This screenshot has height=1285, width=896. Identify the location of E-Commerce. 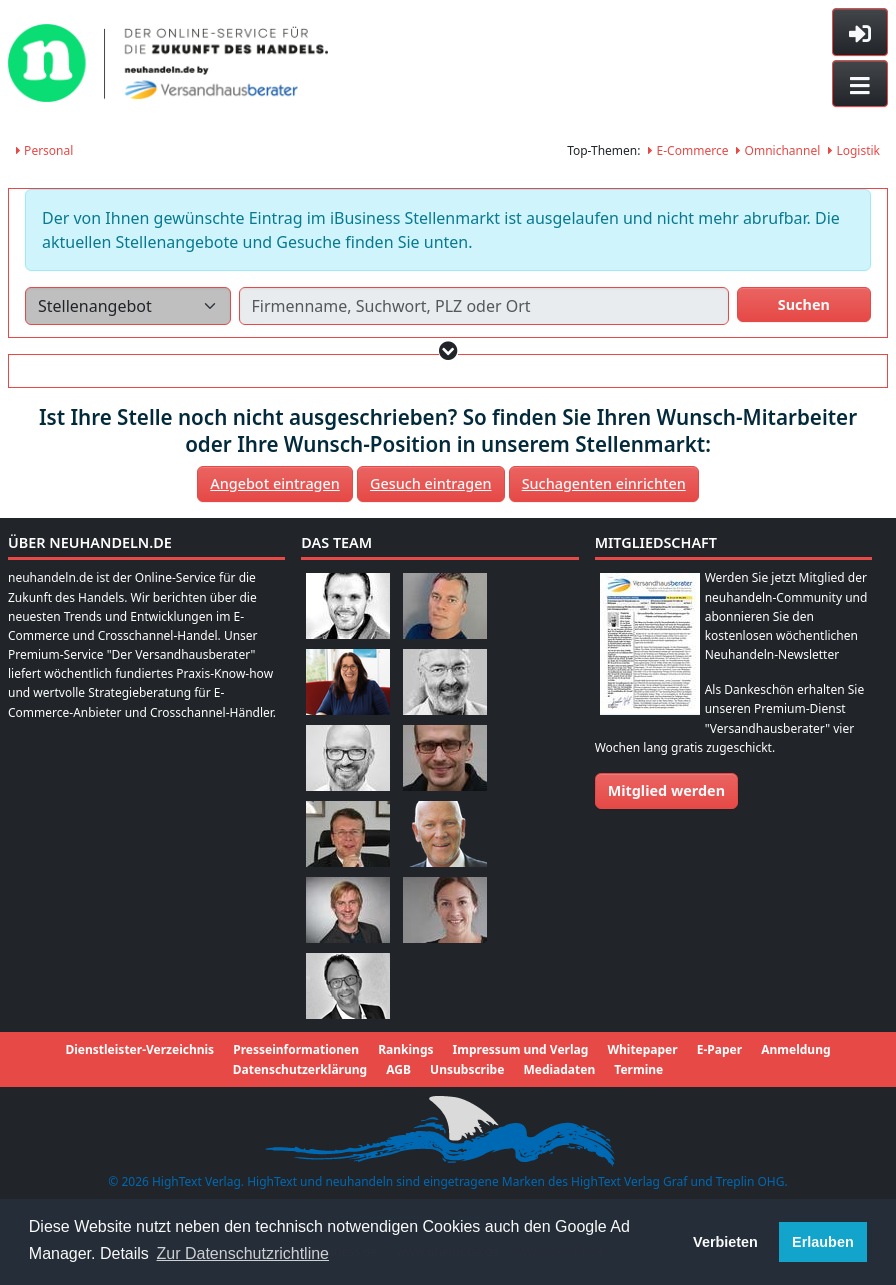
(688, 150).